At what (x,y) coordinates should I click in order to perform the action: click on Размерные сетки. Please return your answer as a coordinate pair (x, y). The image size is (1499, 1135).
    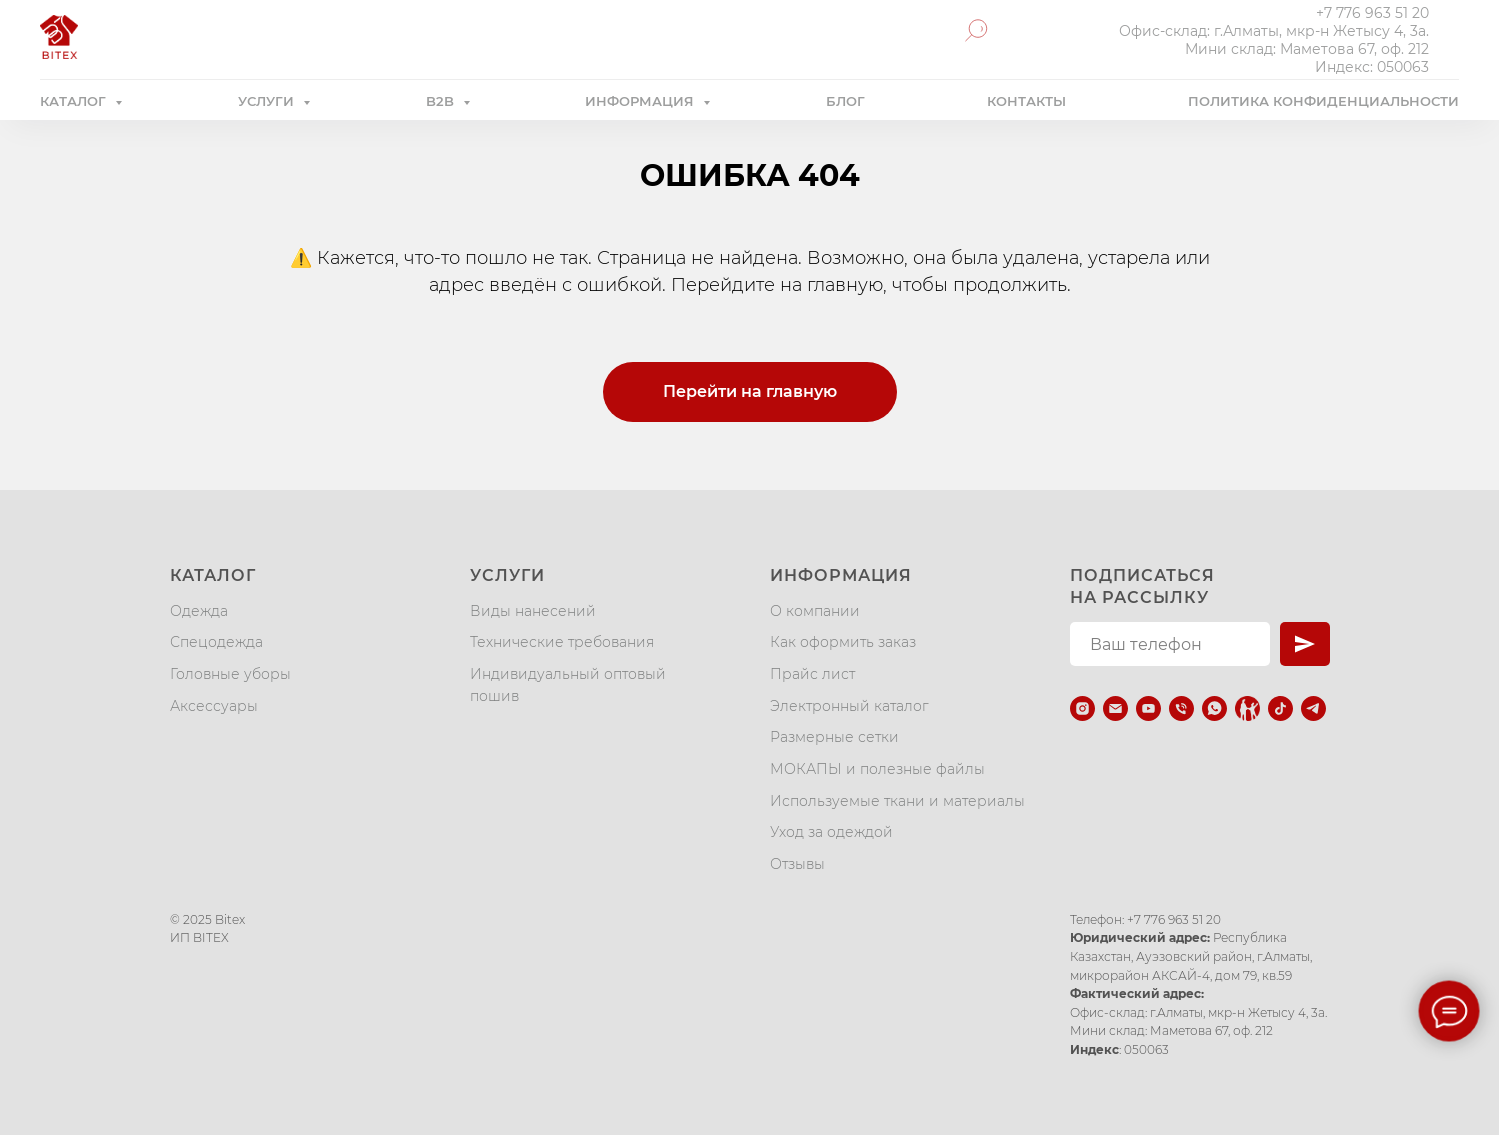
    Looking at the image, I should click on (834, 737).